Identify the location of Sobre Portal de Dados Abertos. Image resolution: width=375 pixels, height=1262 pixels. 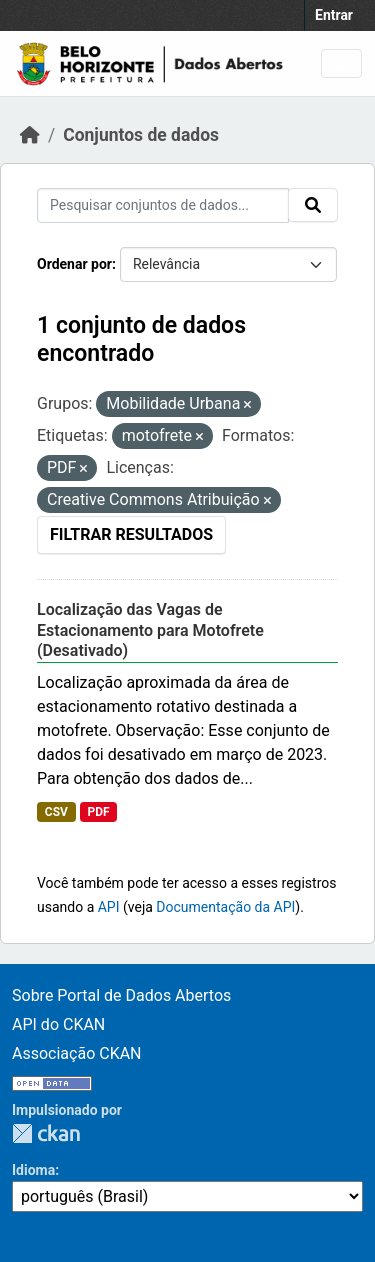
(121, 995).